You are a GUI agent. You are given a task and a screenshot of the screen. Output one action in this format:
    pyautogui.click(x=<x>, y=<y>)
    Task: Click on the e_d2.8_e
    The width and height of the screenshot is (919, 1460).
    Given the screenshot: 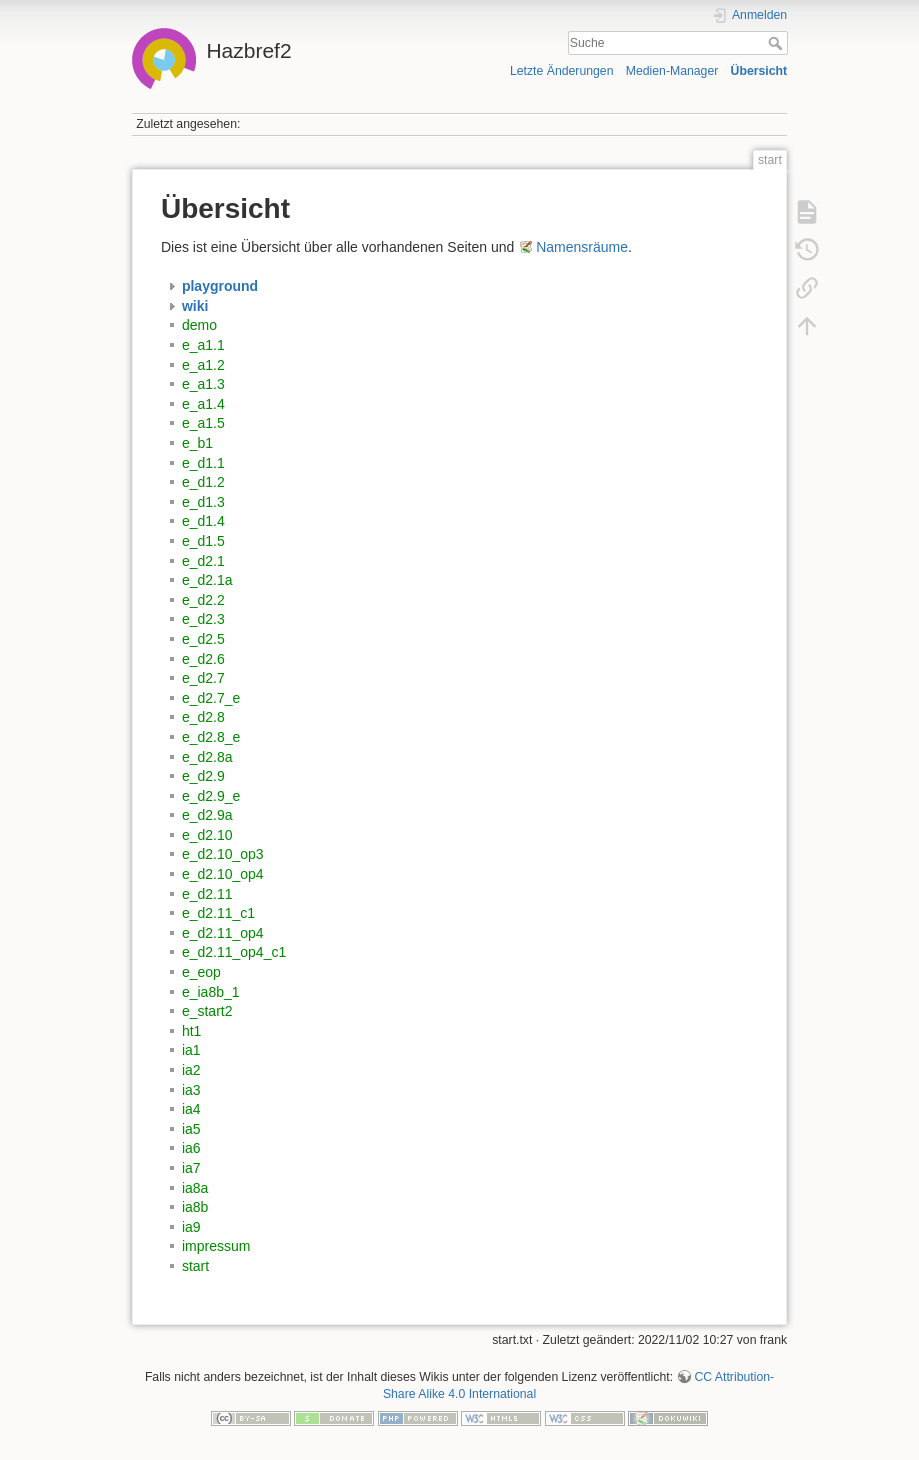 What is the action you would take?
    pyautogui.click(x=211, y=737)
    